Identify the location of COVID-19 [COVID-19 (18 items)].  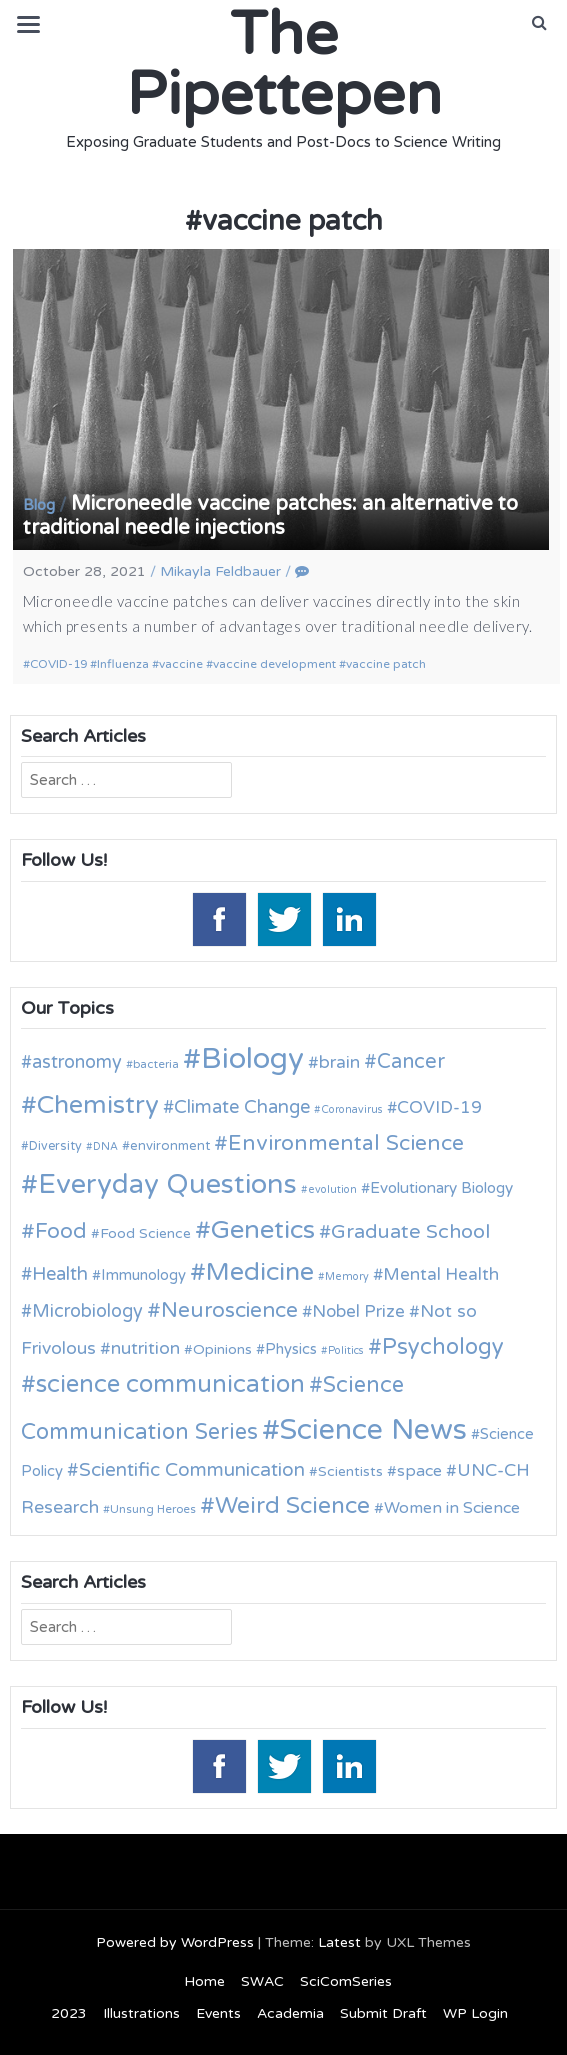
(439, 1107).